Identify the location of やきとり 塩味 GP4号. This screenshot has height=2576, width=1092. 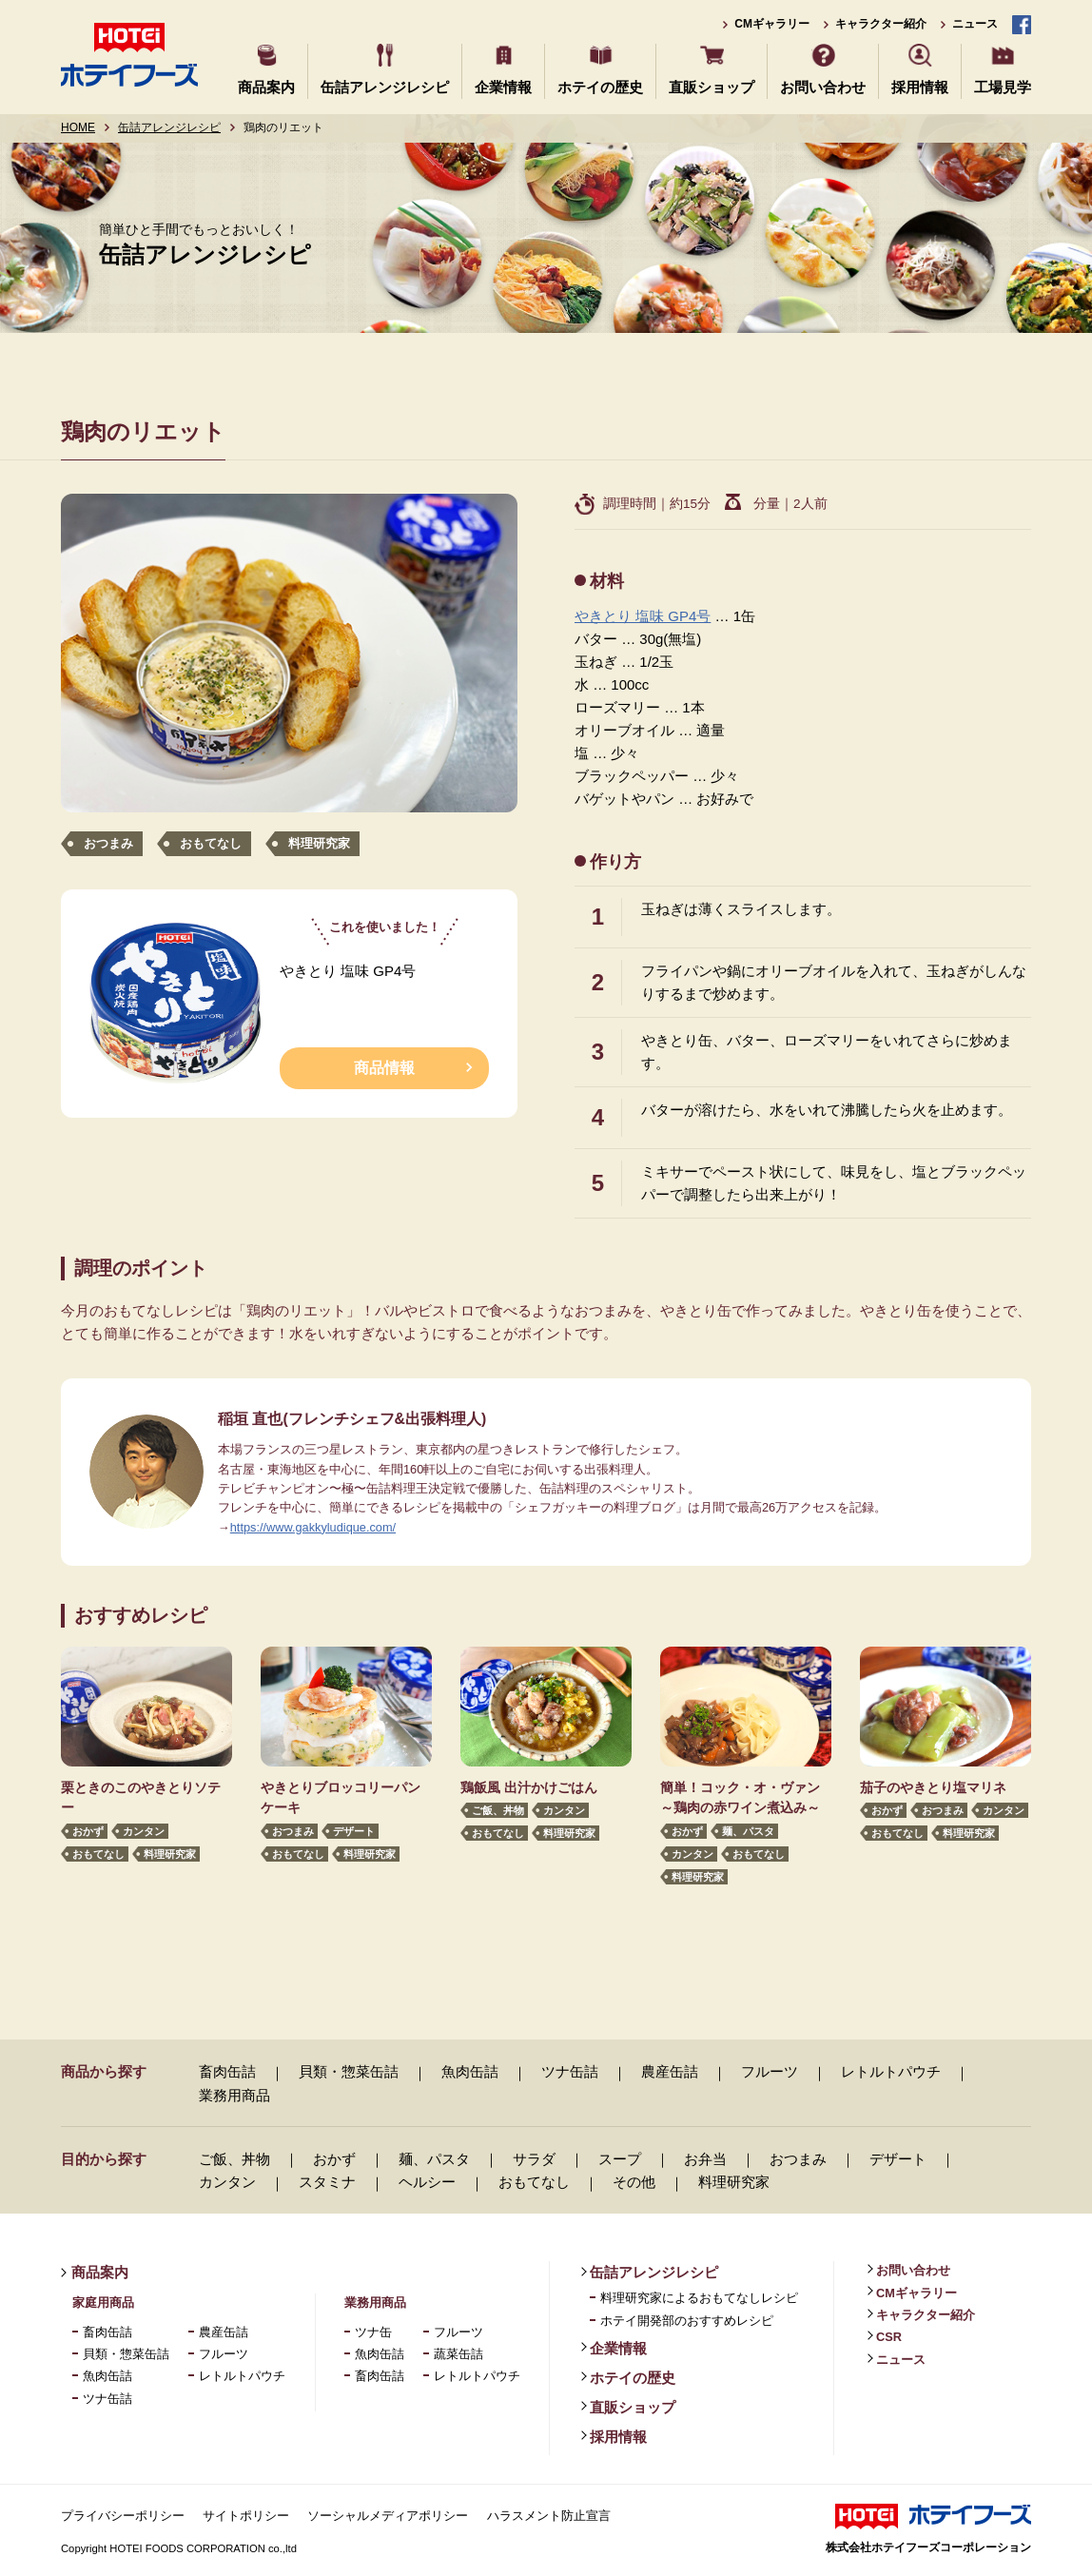
(643, 616).